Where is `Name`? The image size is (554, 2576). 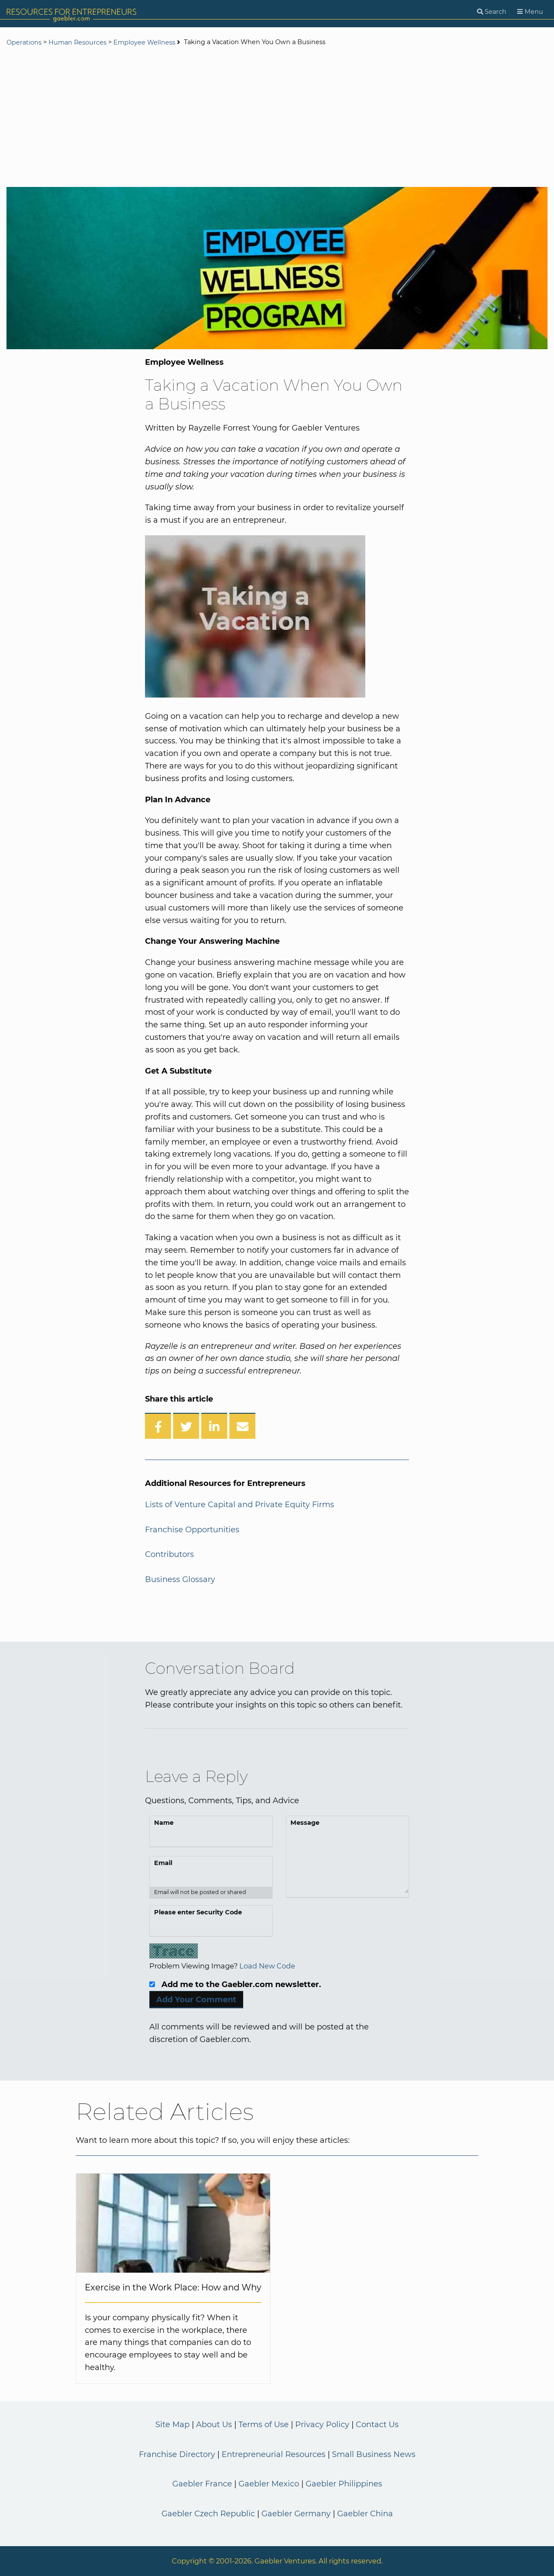 Name is located at coordinates (164, 1823).